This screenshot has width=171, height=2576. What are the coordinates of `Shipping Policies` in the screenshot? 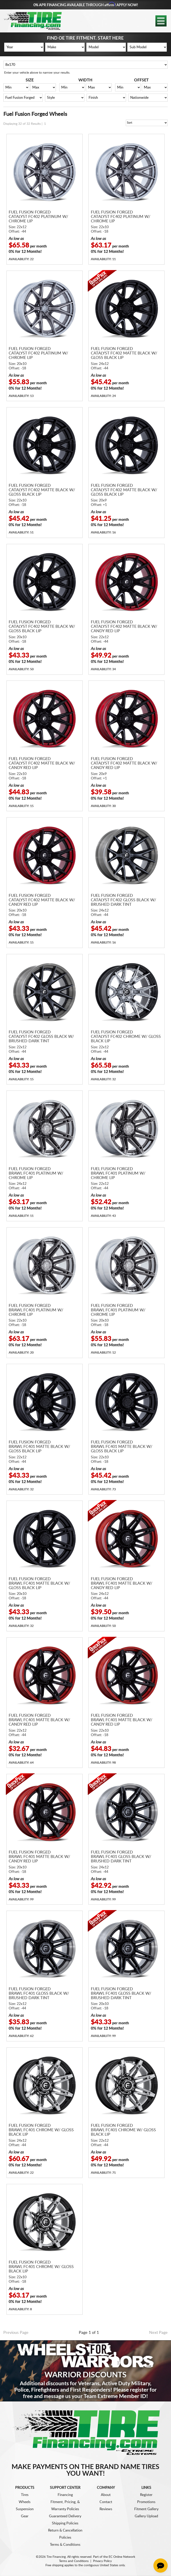 It's located at (65, 2523).